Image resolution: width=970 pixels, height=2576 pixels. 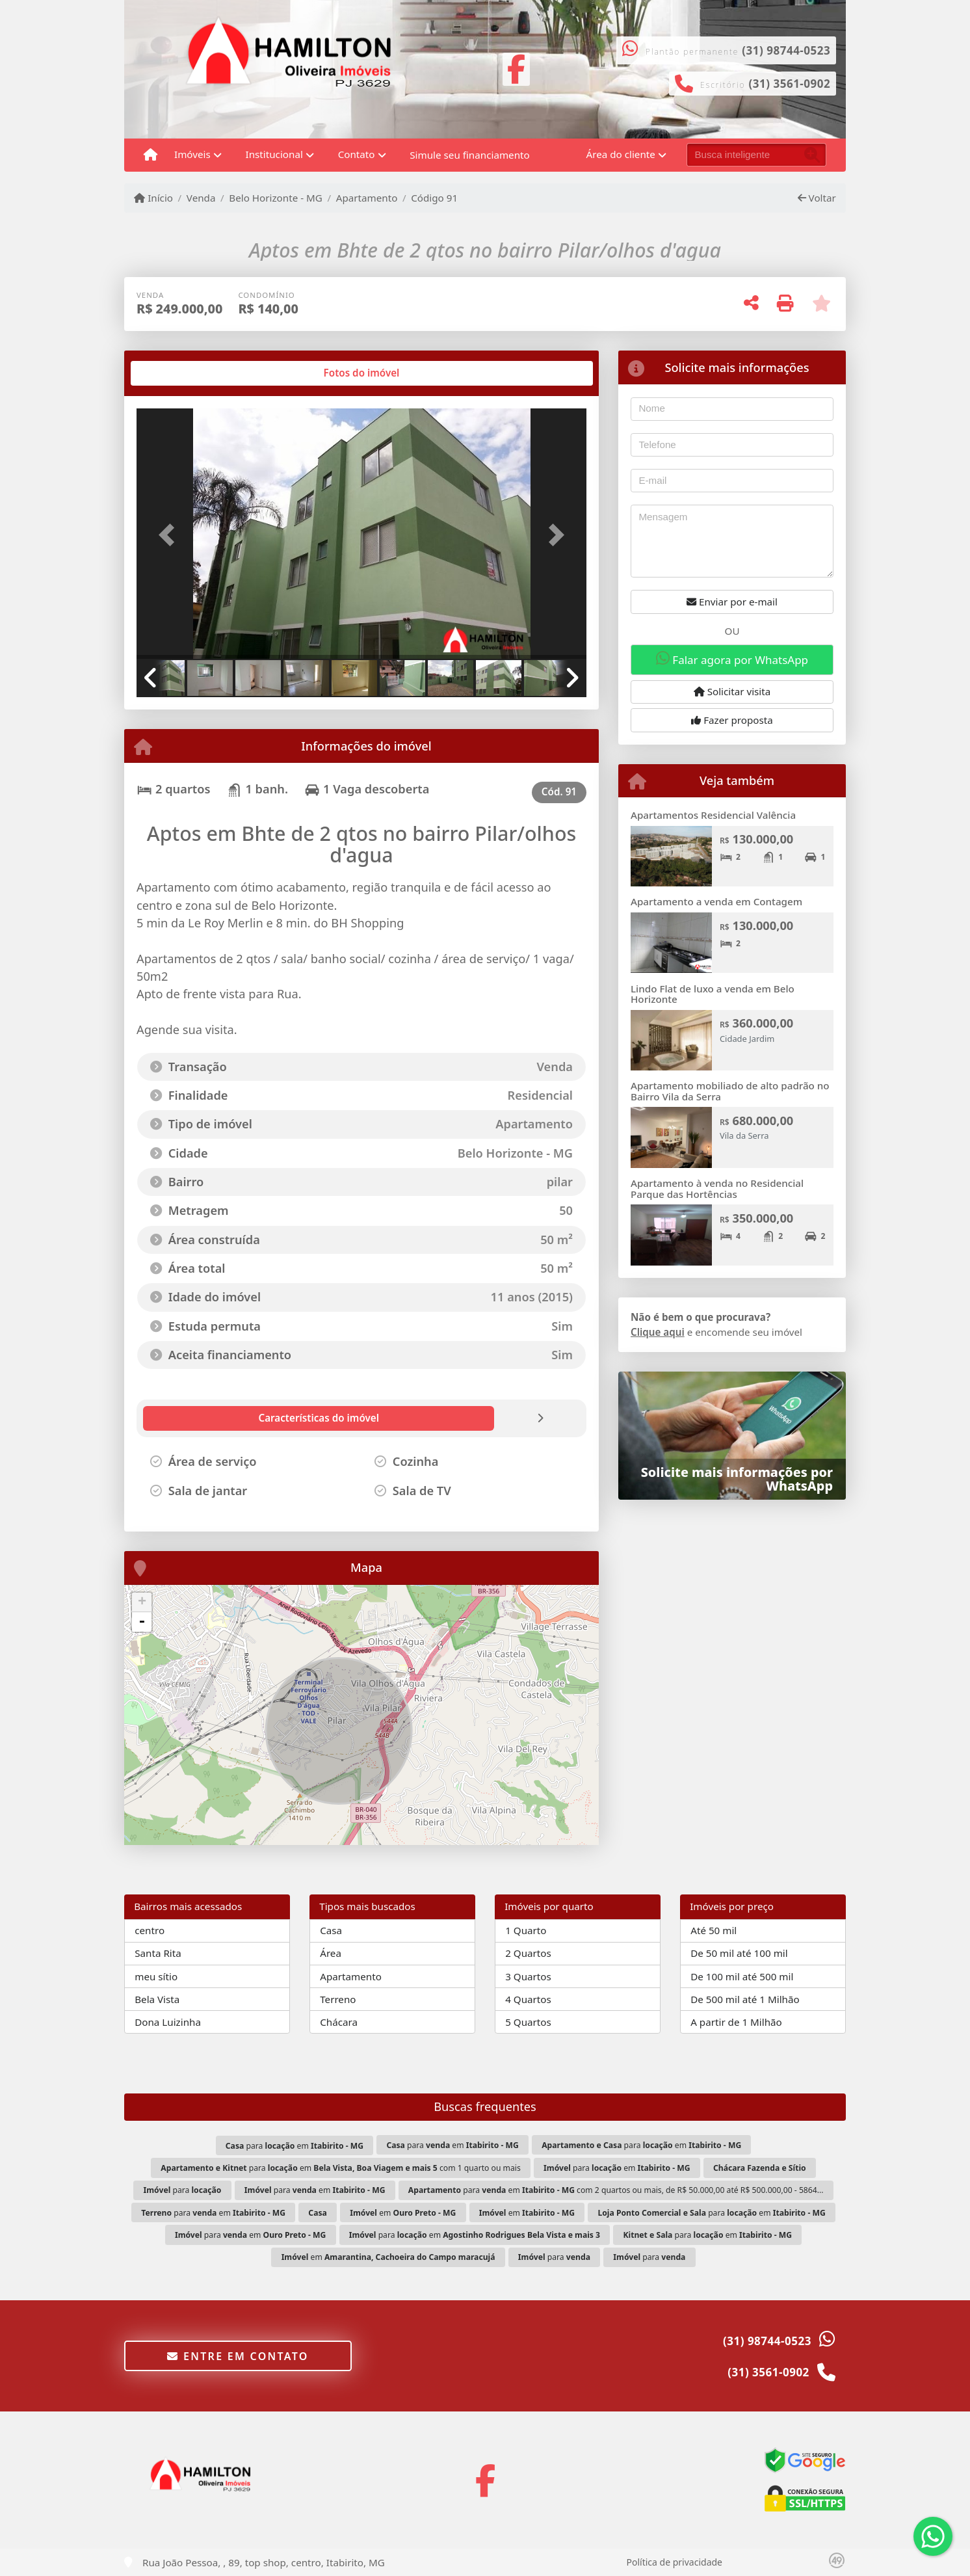 I want to click on Lindo Flat de luxo a venda em Belo Horizonte, so click(x=712, y=994).